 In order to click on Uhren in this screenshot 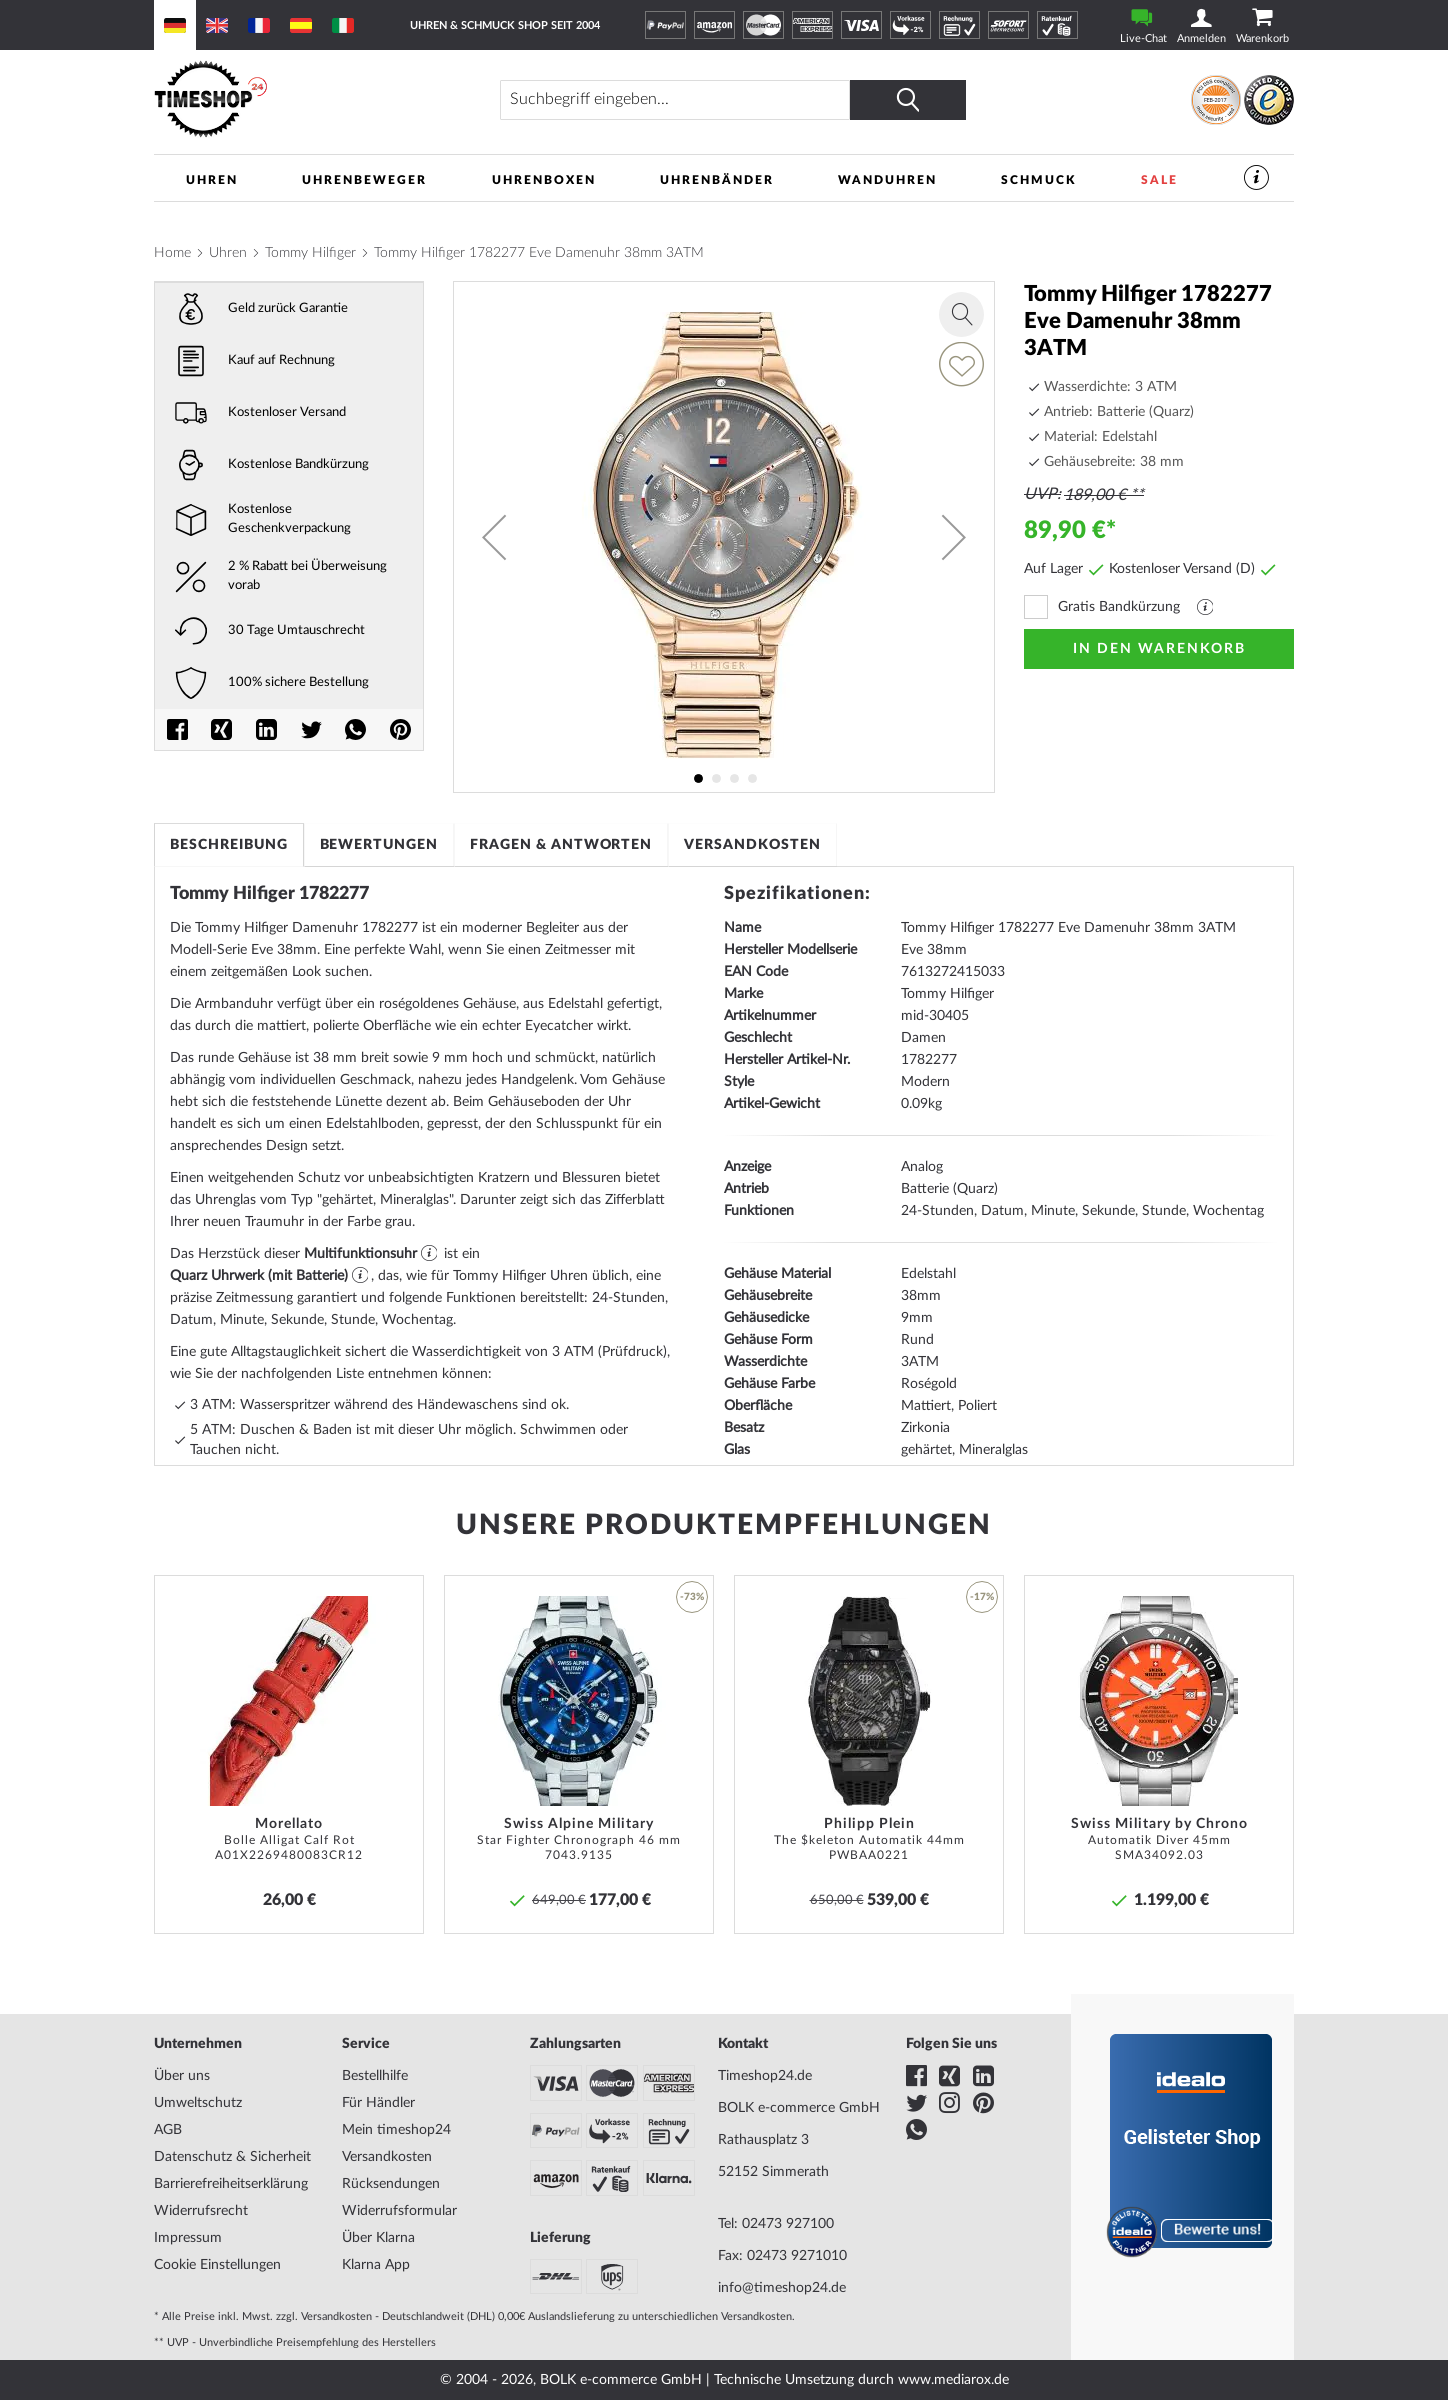, I will do `click(228, 253)`.